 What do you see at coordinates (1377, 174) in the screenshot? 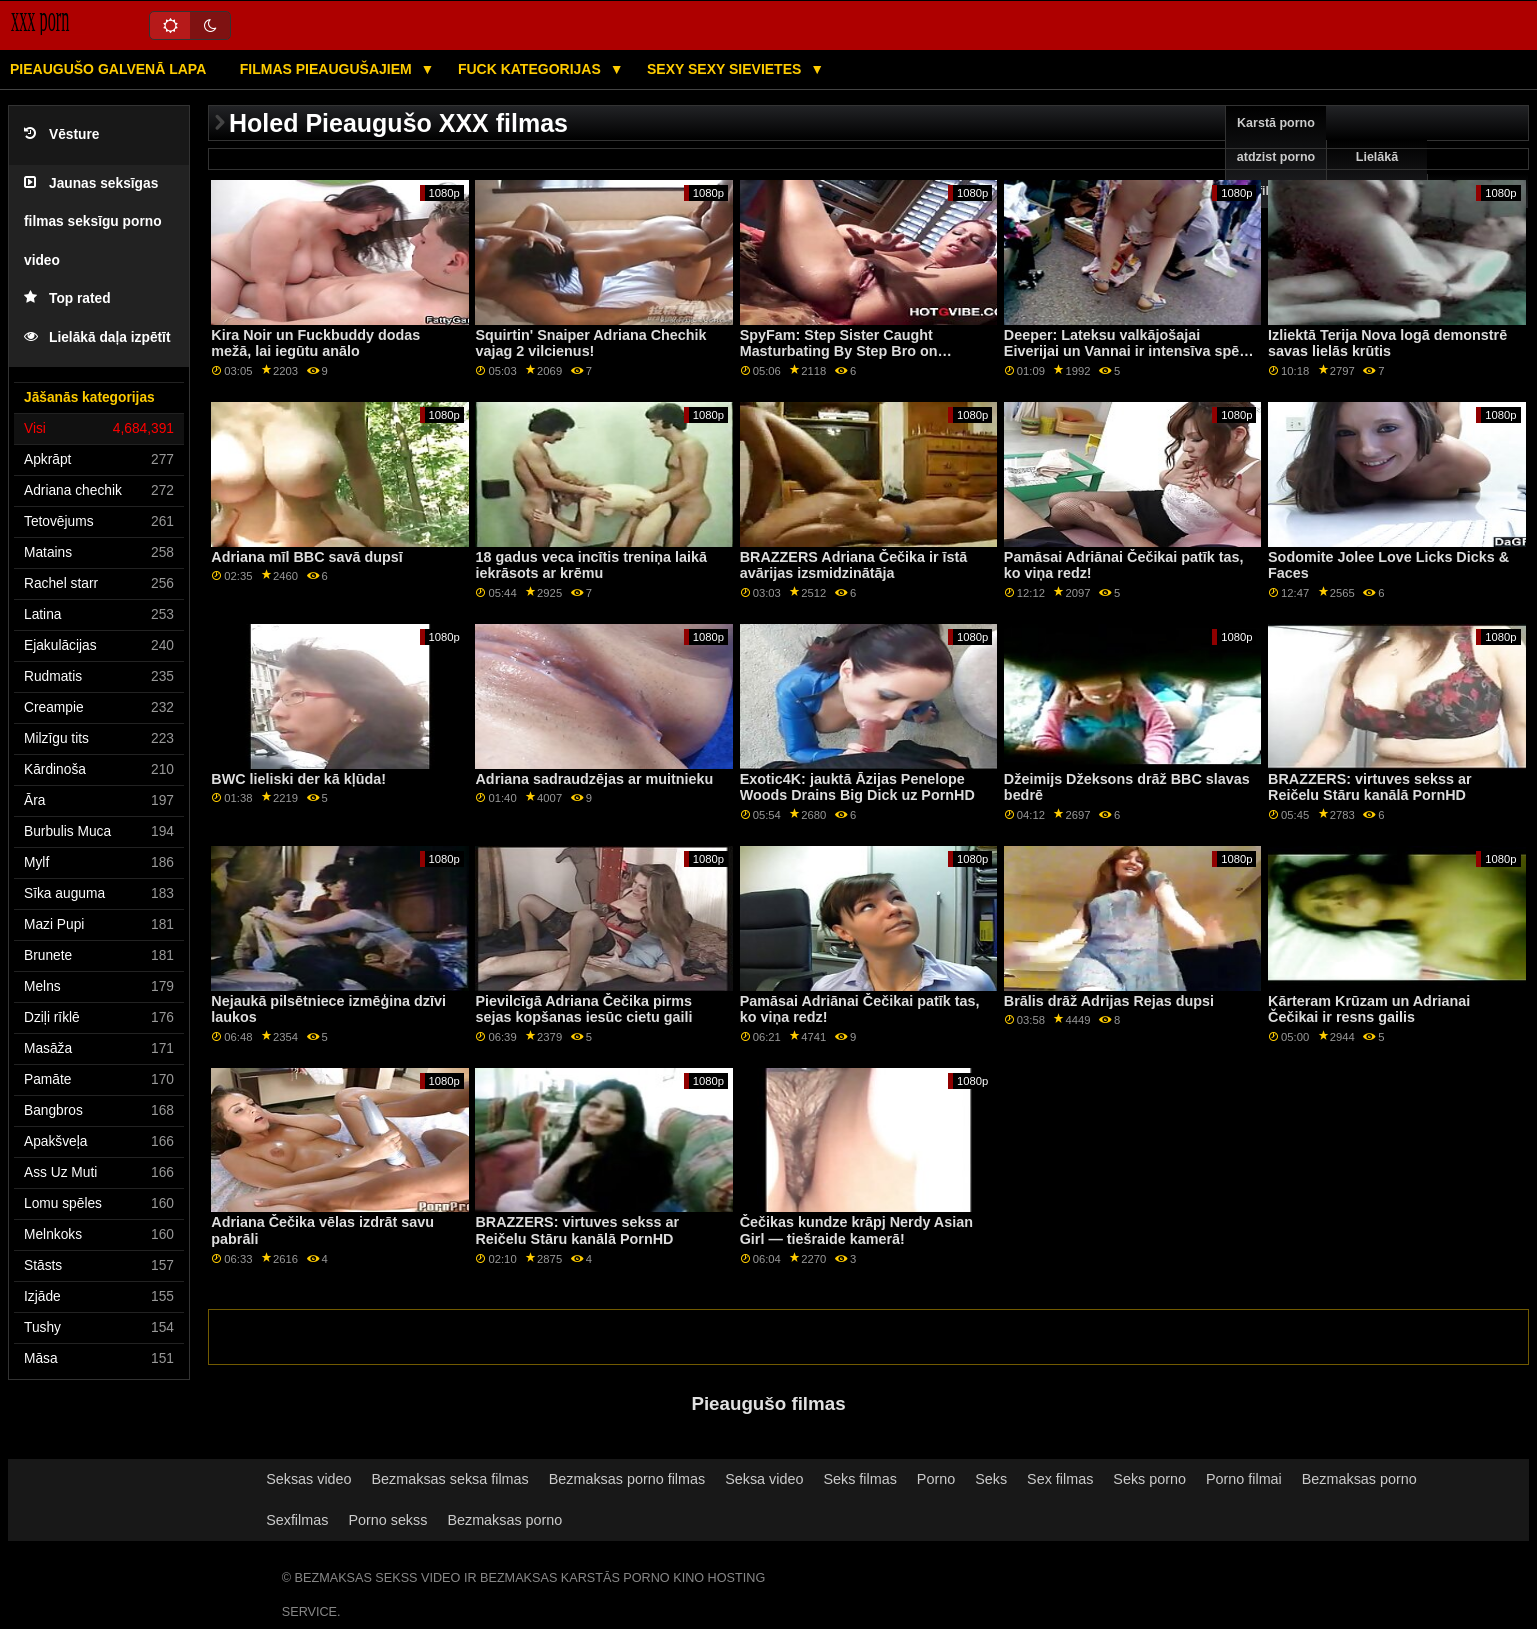
I see `Lielākā pārbaude` at bounding box center [1377, 174].